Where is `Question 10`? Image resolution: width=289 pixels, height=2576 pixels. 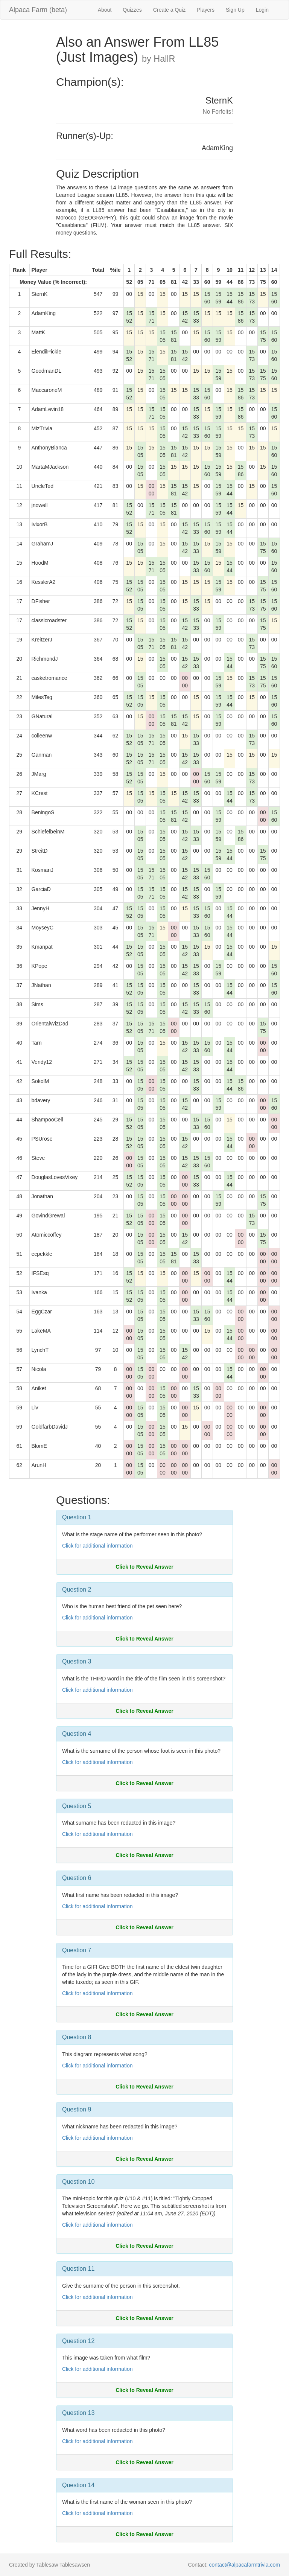
Question 10 is located at coordinates (78, 2181).